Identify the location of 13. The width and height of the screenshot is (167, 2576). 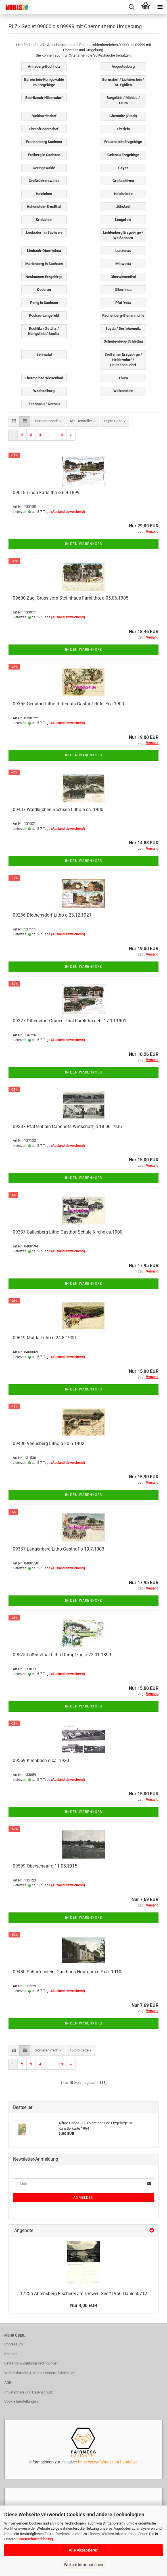
(61, 435).